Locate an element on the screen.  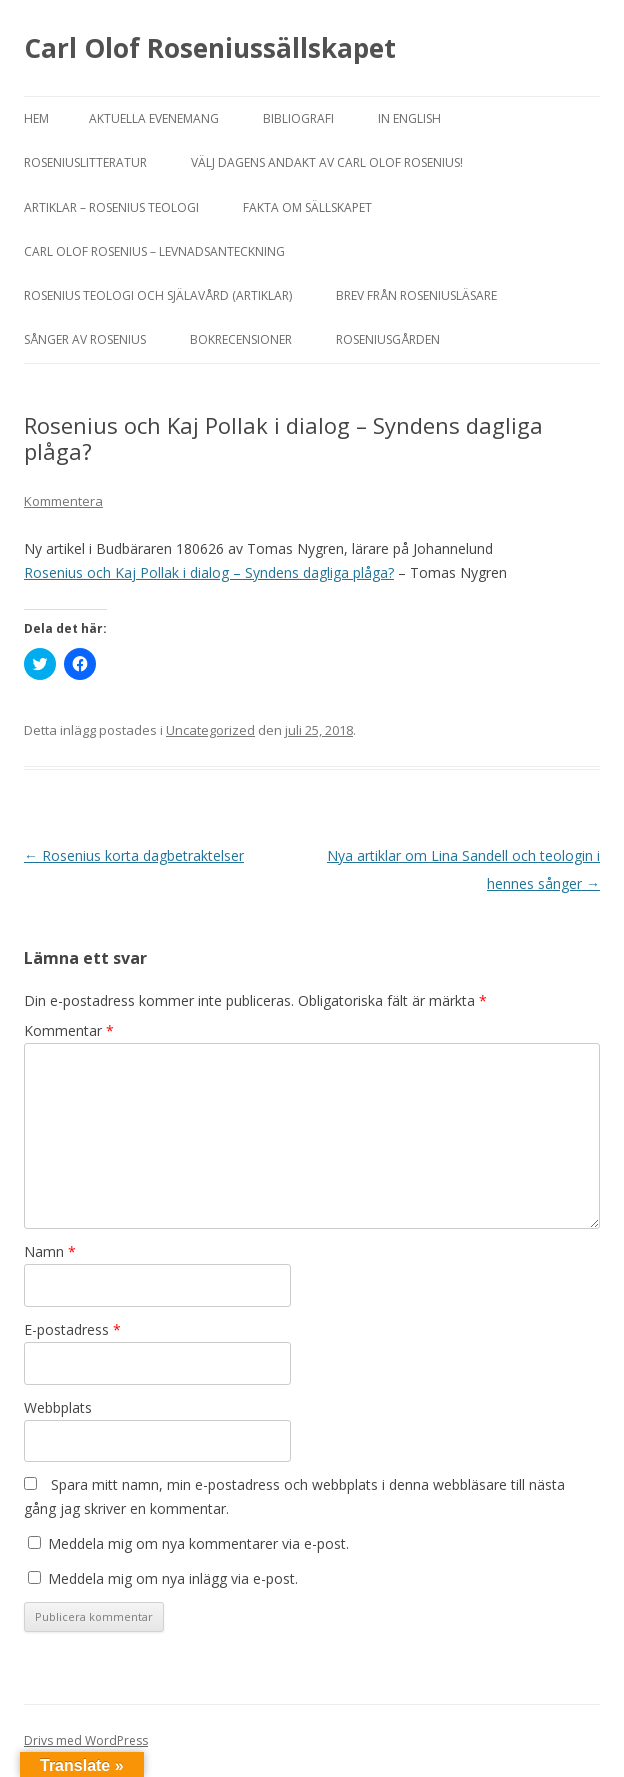
Carl Olof Rosenius – levnadsanteckning is located at coordinates (154, 251).